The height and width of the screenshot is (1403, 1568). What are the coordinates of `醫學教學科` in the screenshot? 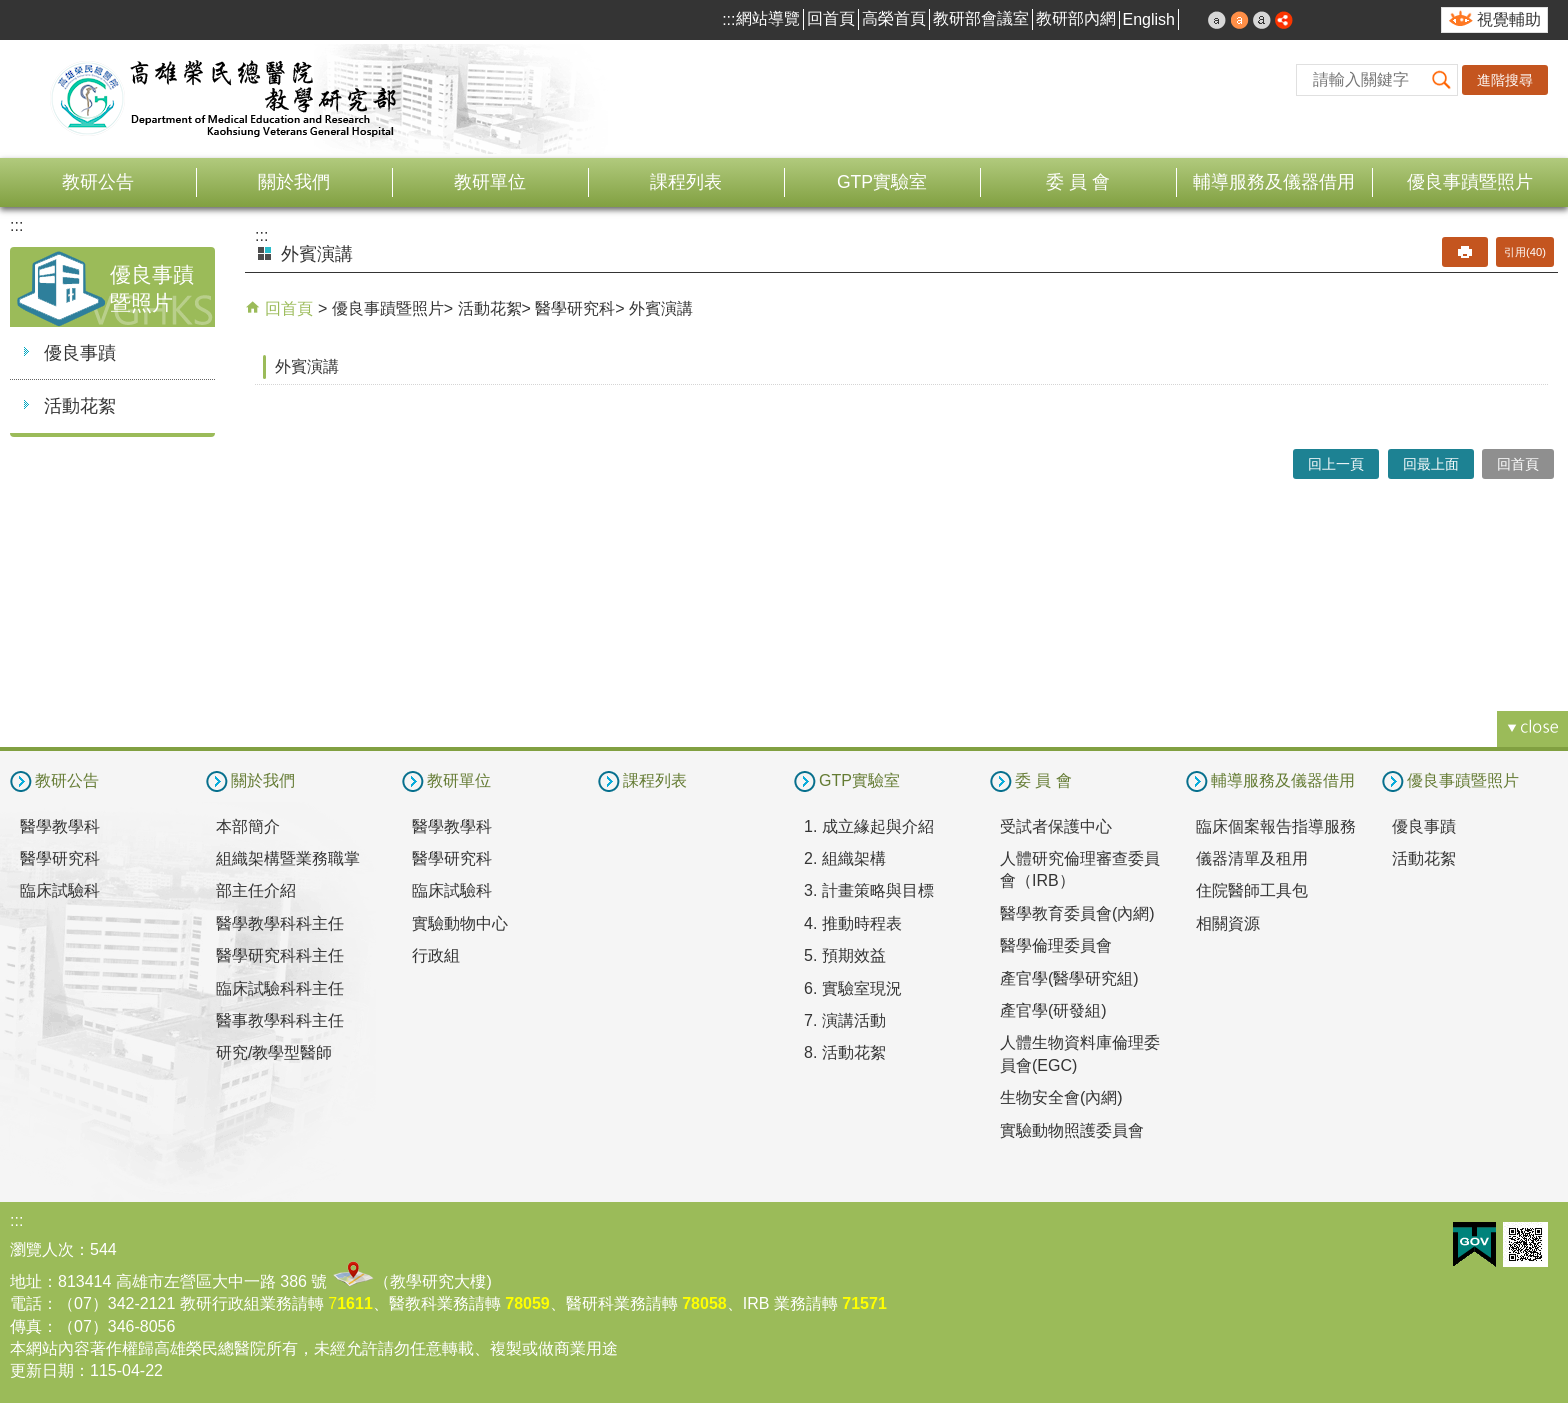 It's located at (60, 826).